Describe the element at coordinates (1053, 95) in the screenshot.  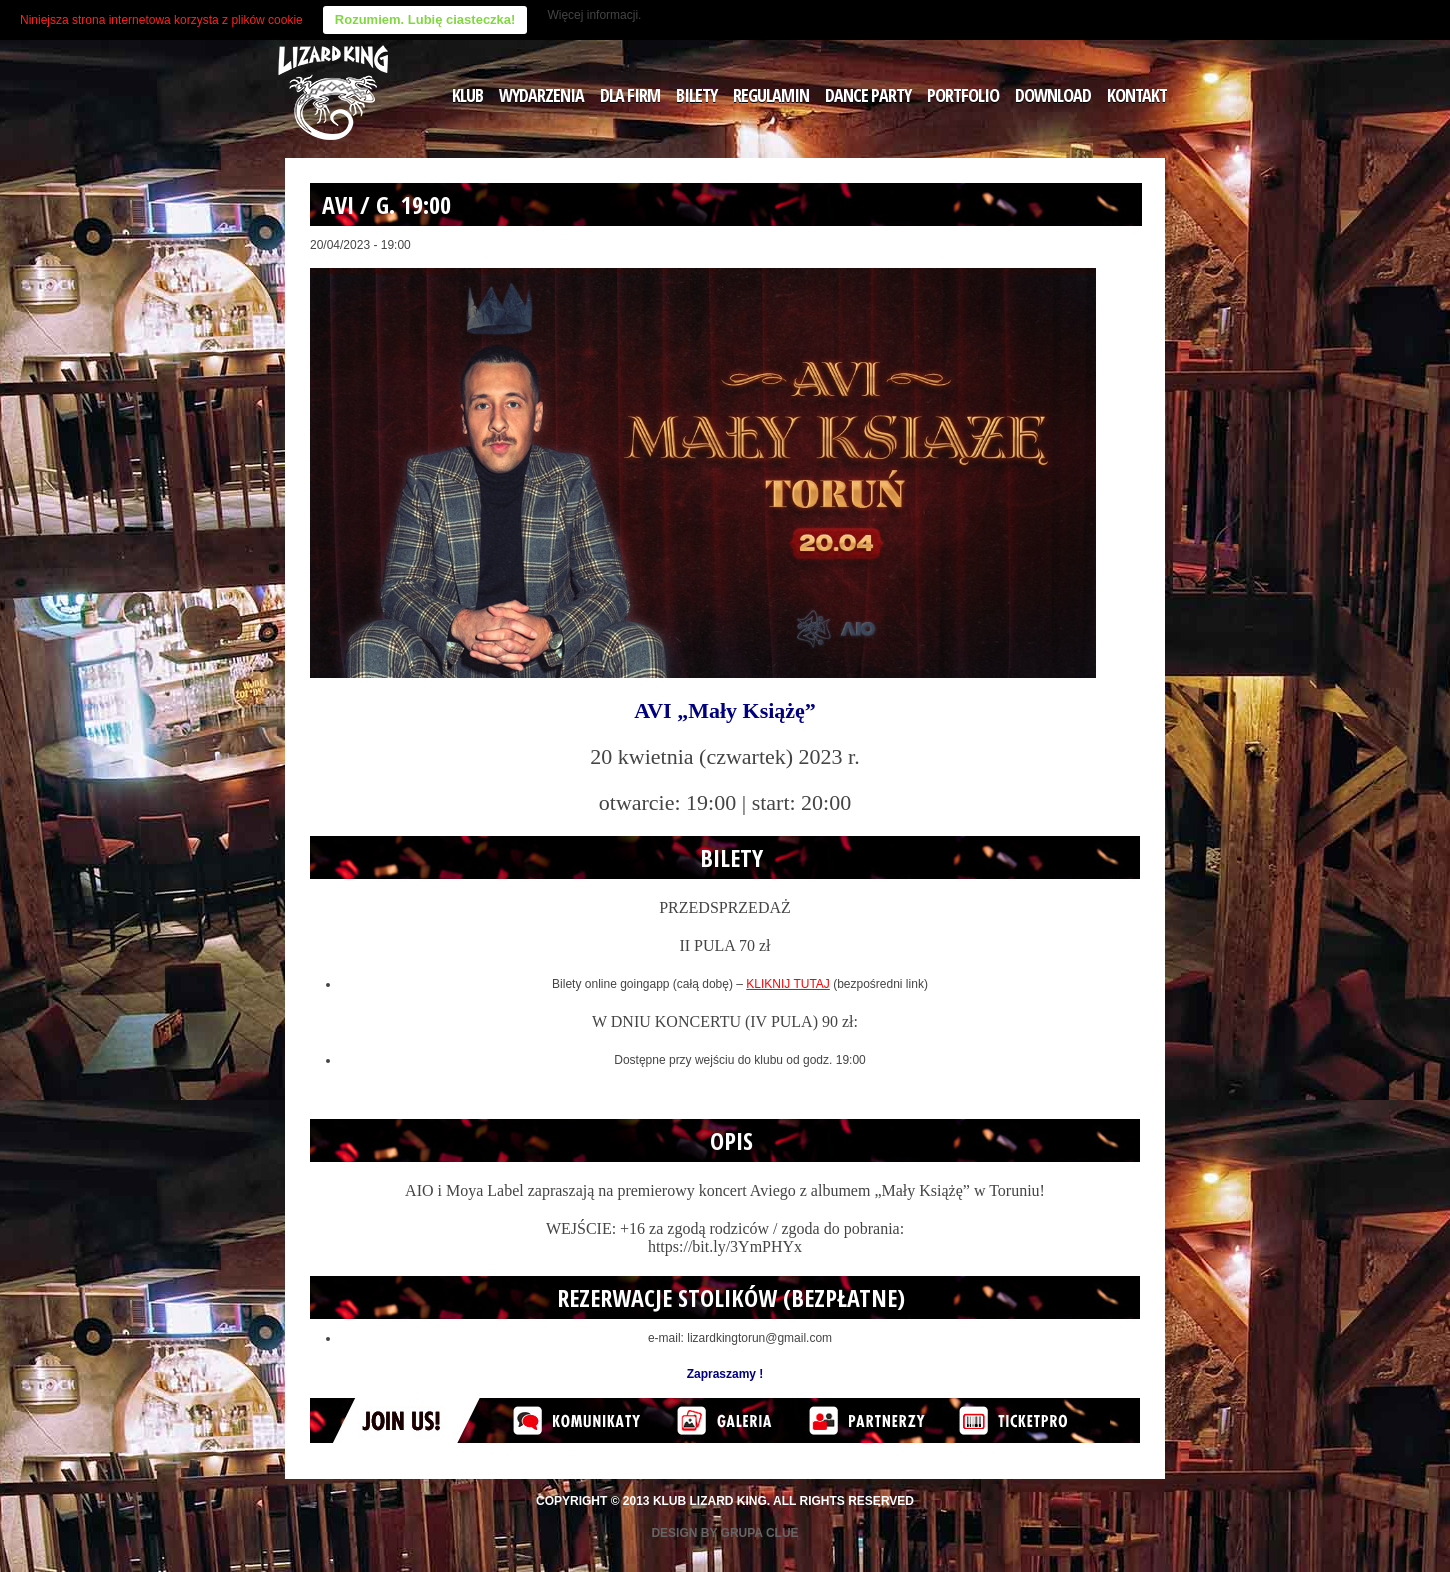
I see `DOWNLOAD` at that location.